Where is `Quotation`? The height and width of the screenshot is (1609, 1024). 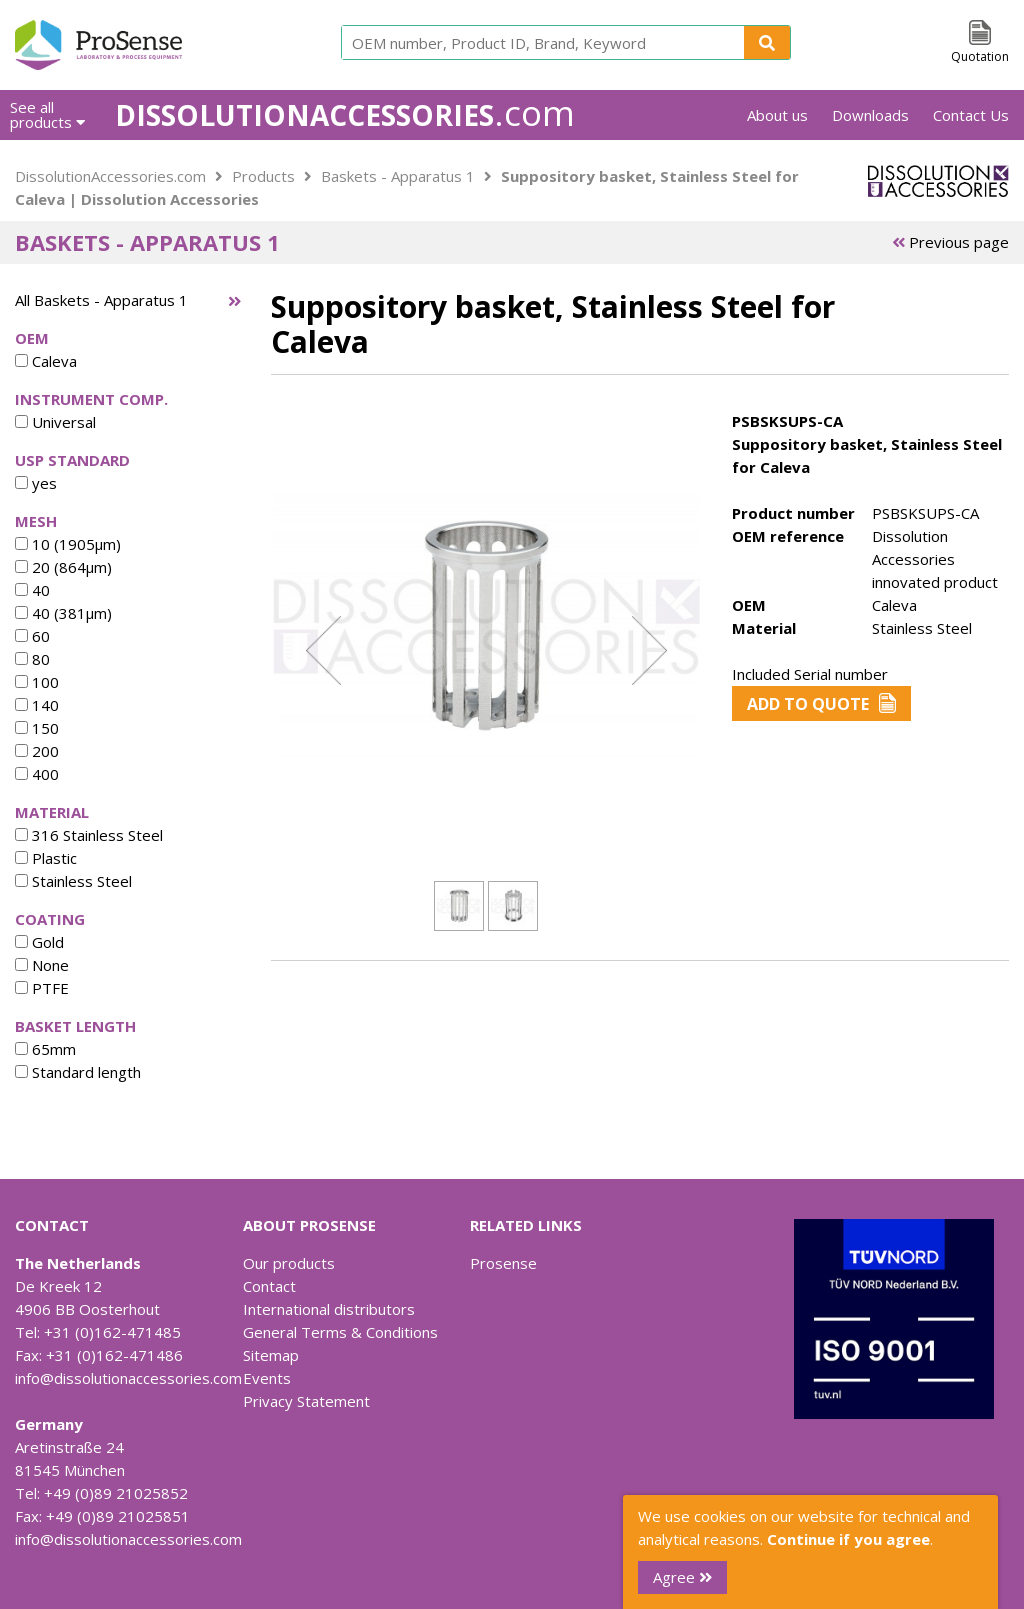 Quotation is located at coordinates (980, 56).